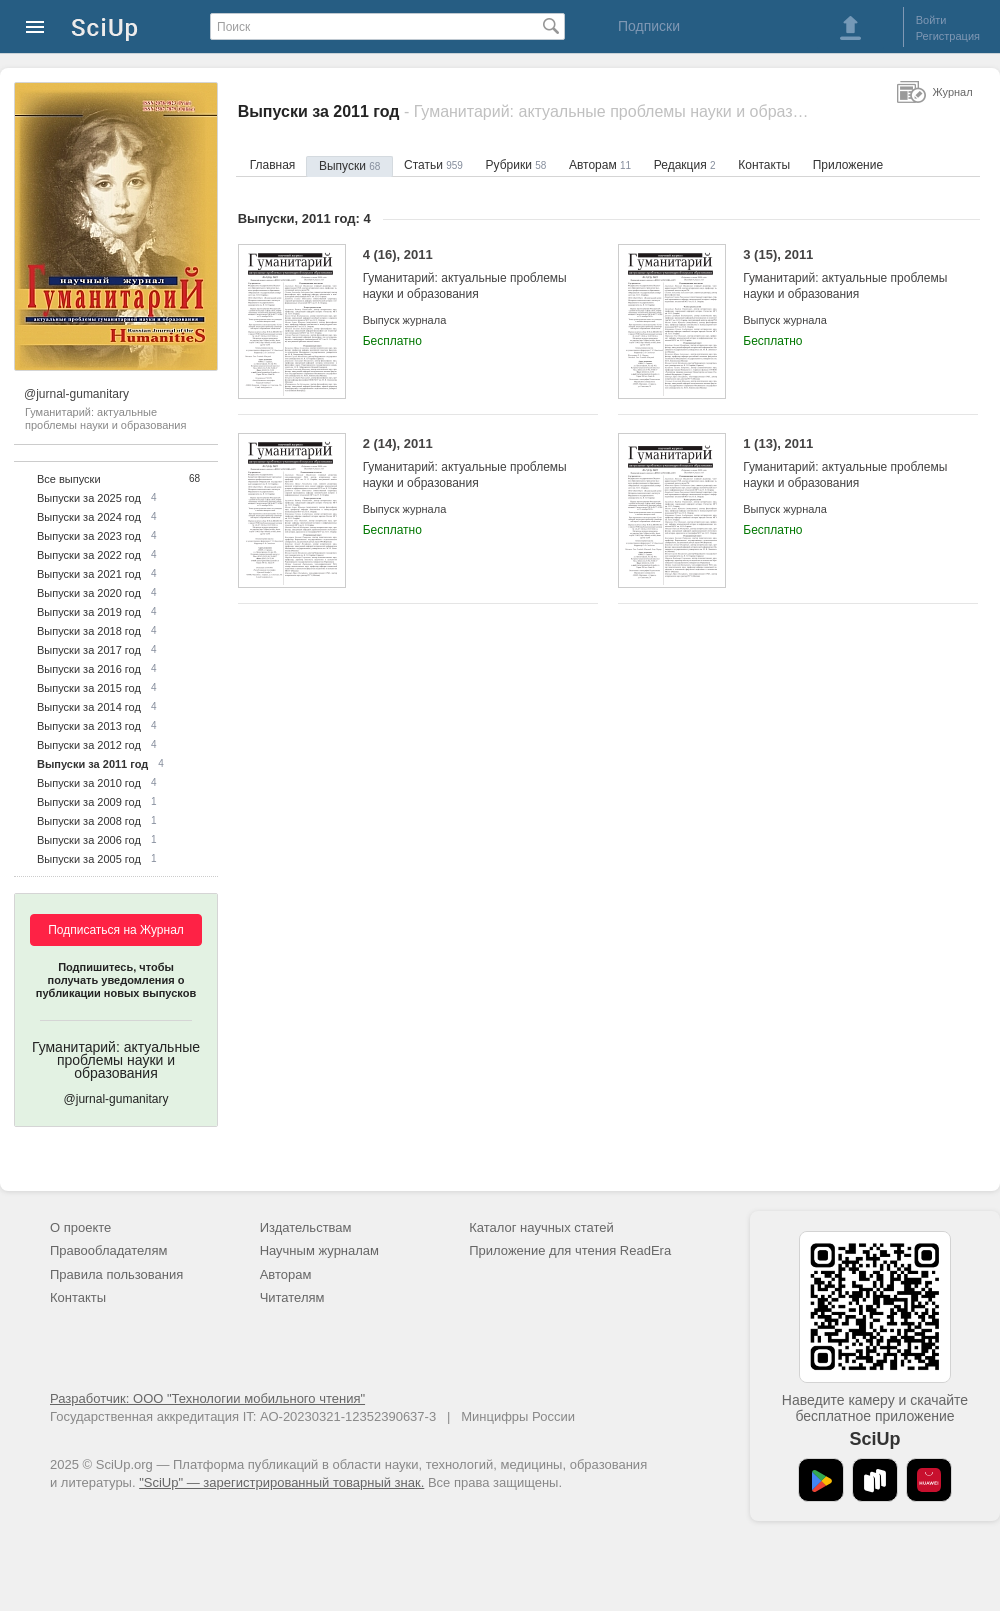 This screenshot has height=1611, width=1000. I want to click on Авторам, so click(600, 165).